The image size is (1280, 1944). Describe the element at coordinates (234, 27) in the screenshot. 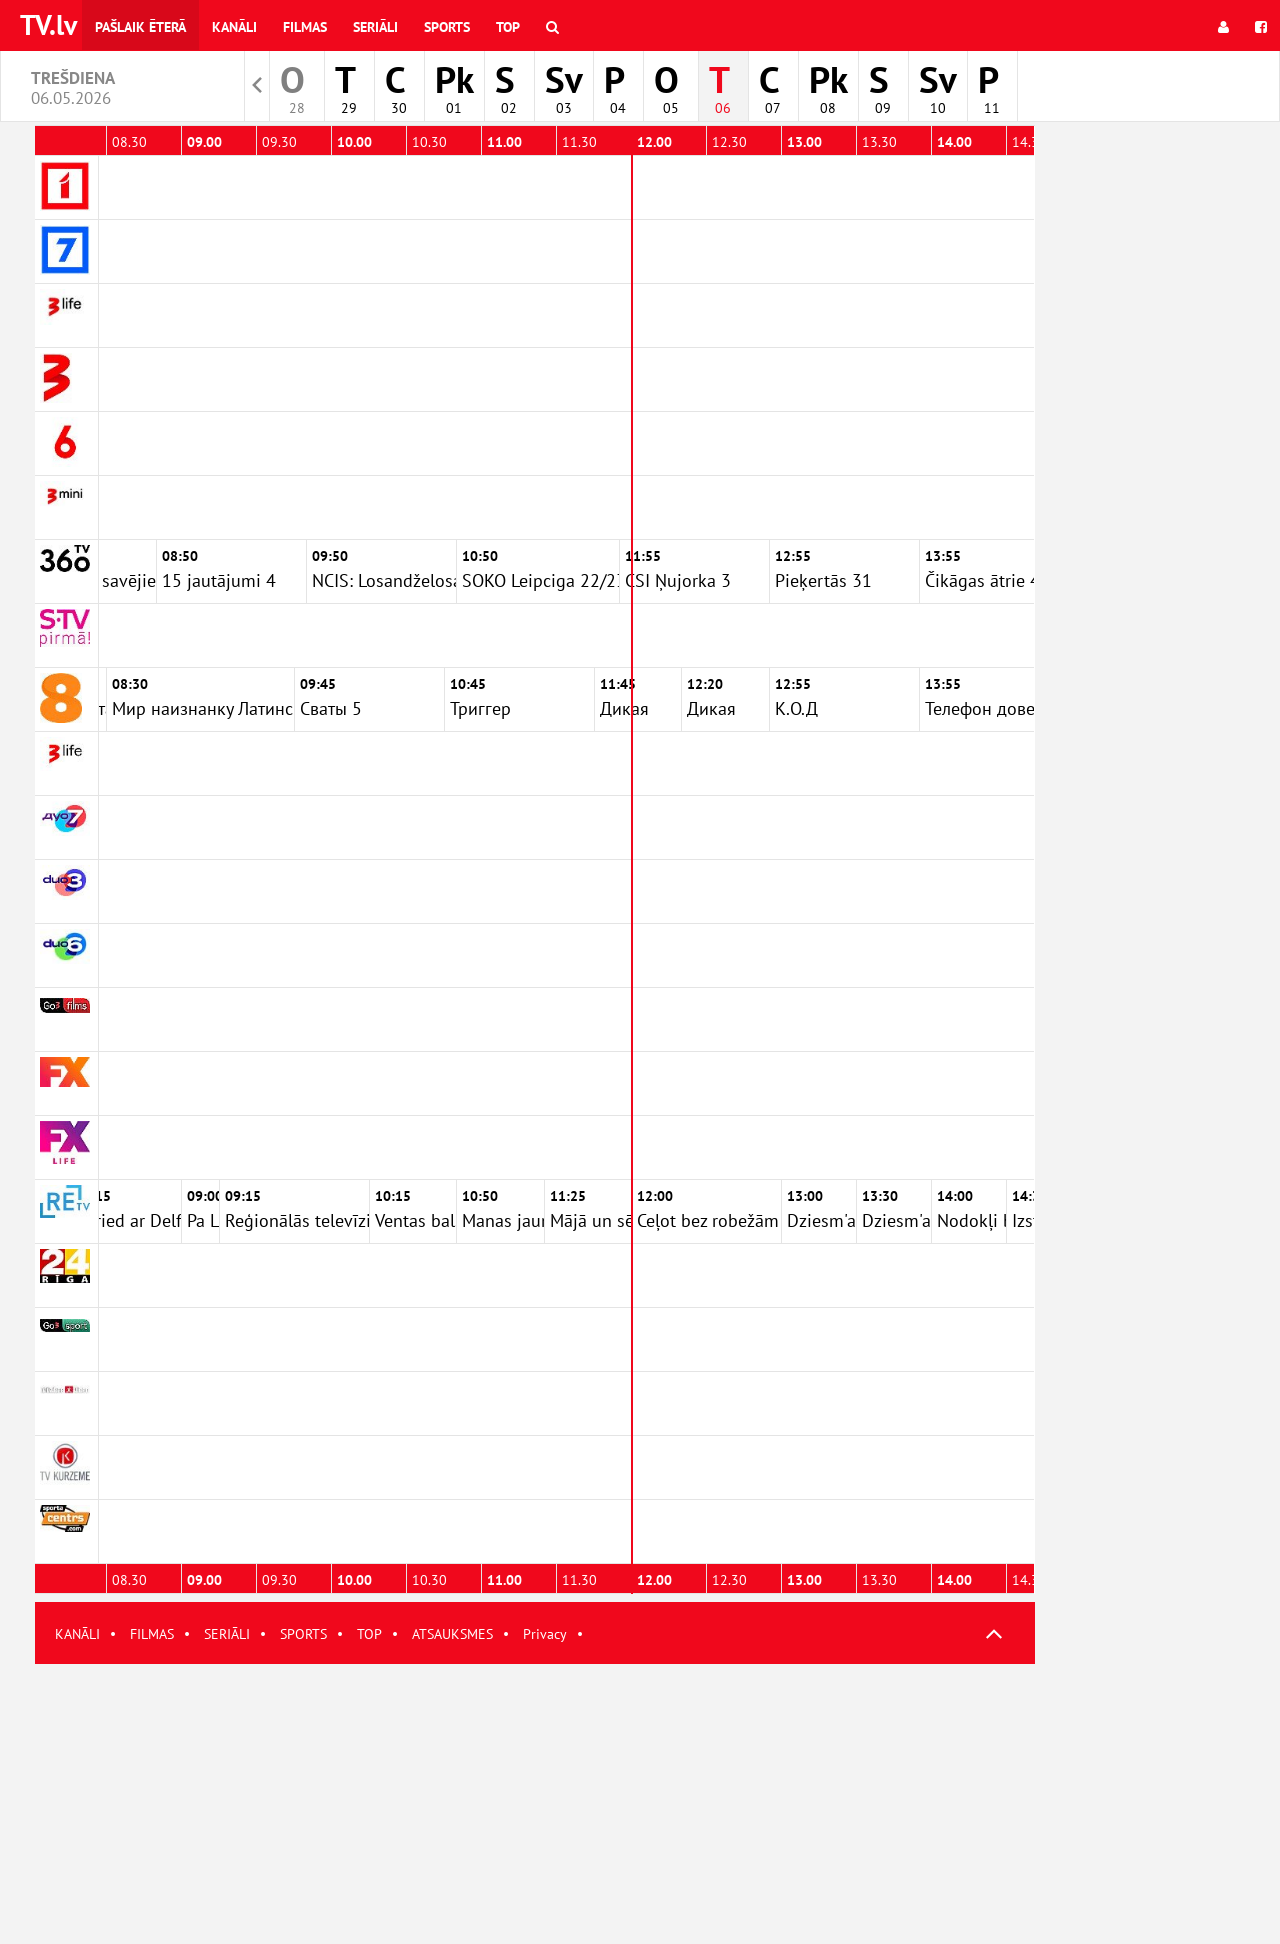

I see `Kanāli` at that location.